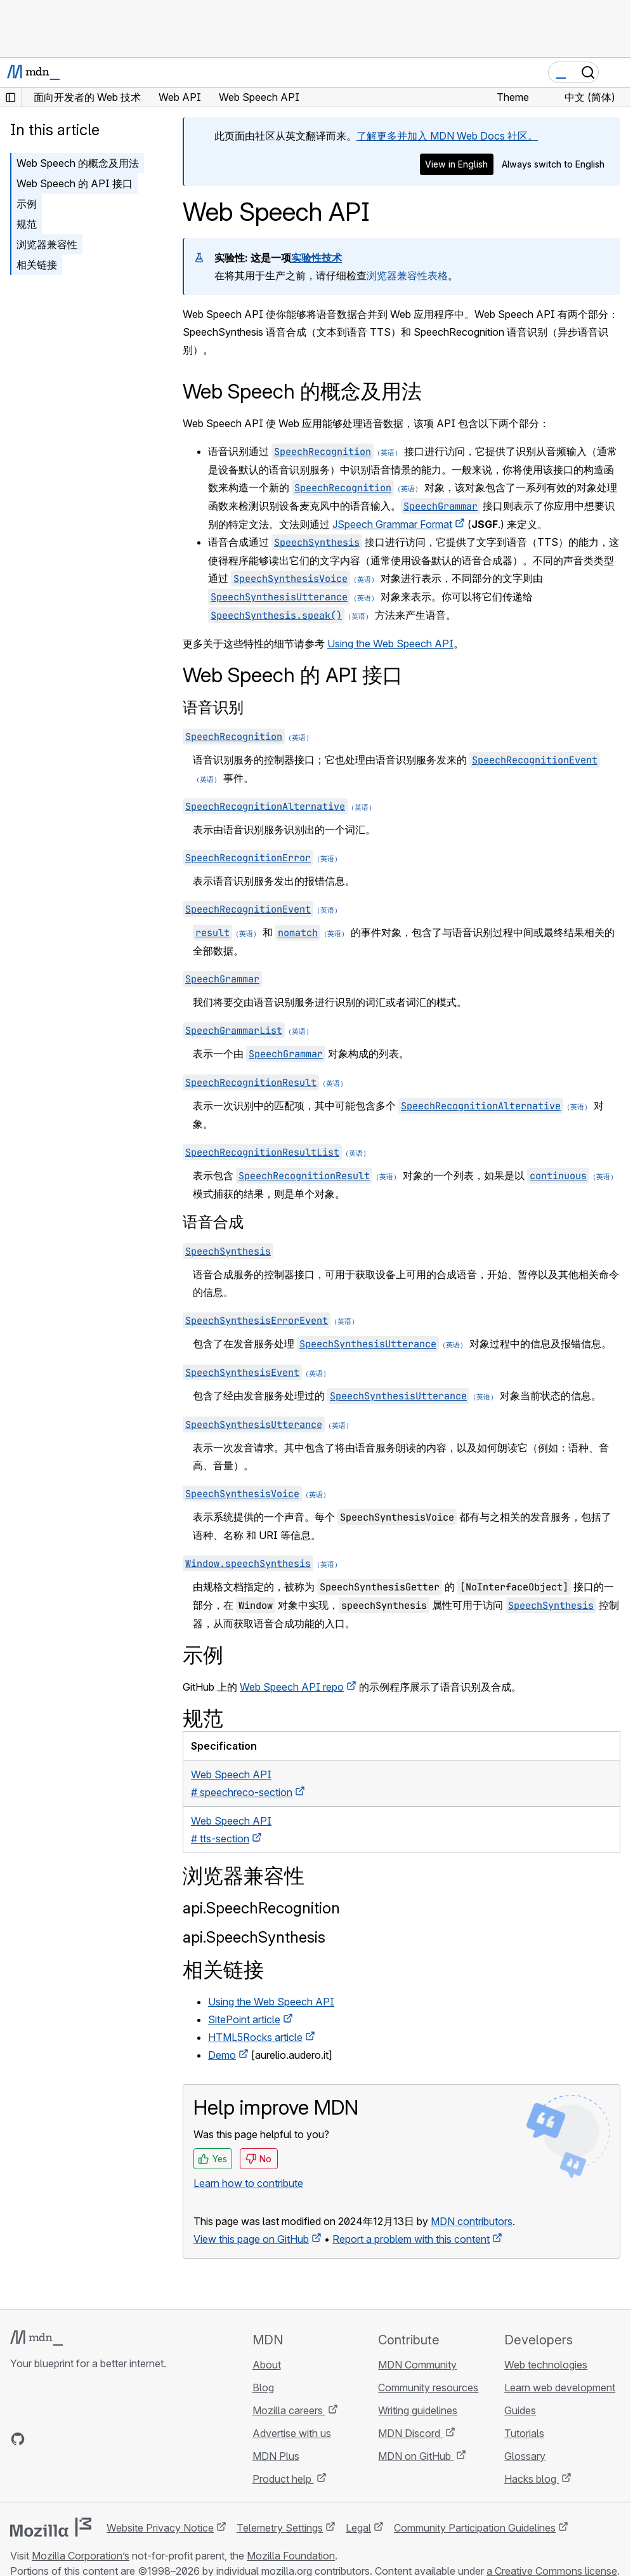 The image size is (640, 2576). Describe the element at coordinates (447, 135) in the screenshot. I see `了解更多并加入 MDN Web Docs 社区。` at that location.